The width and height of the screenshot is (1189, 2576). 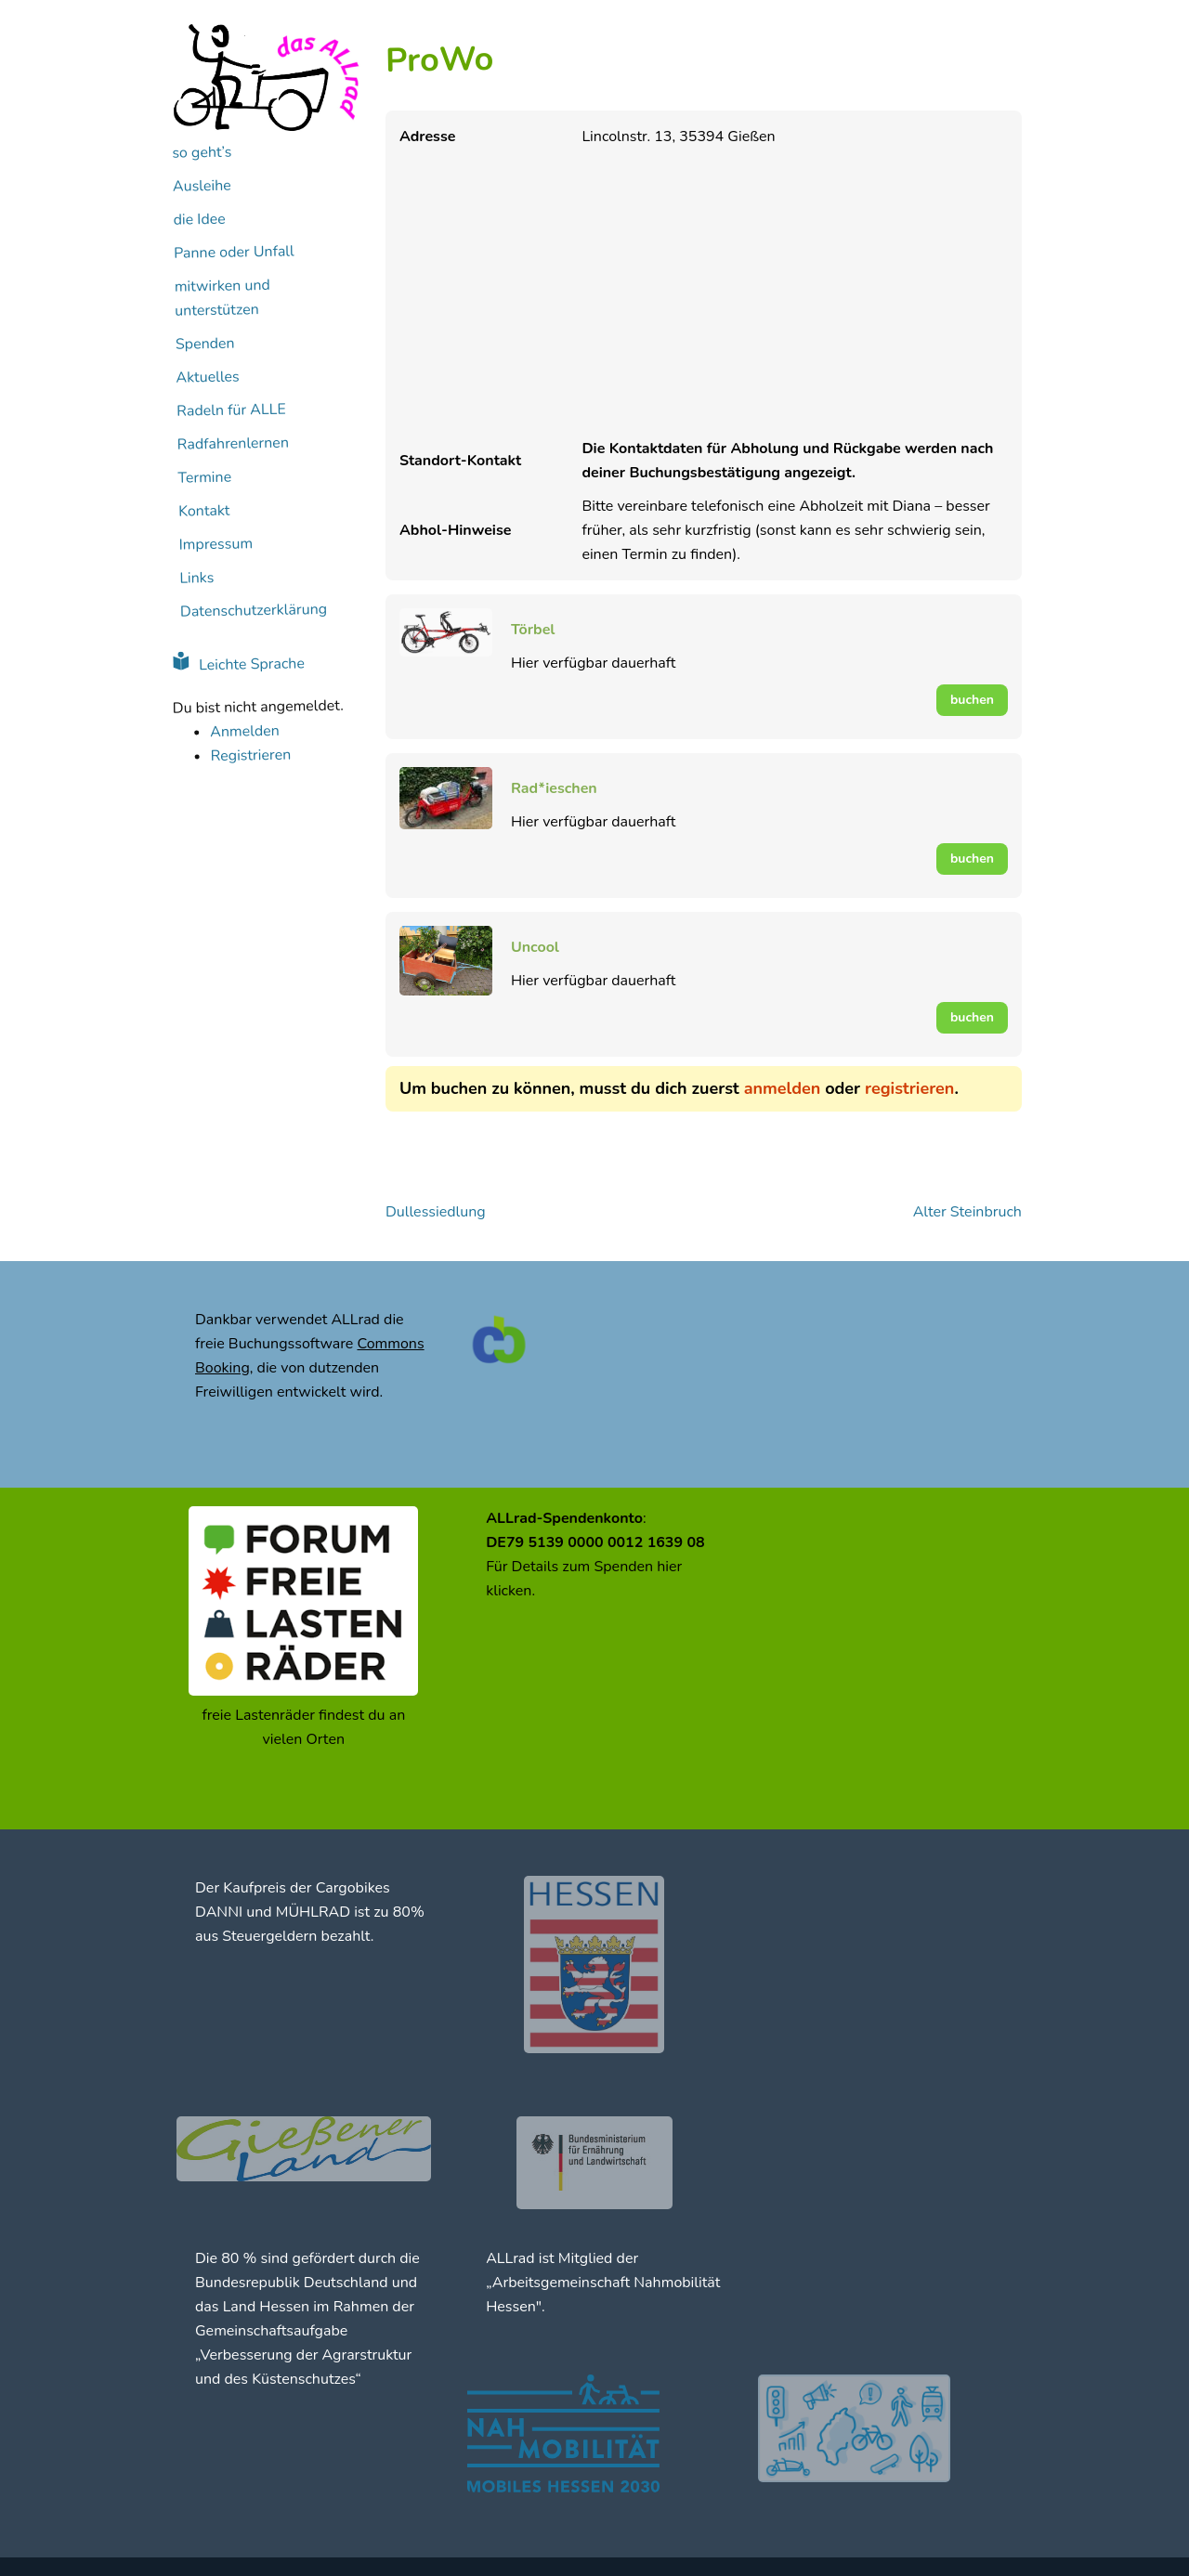 I want to click on die Idee, so click(x=199, y=218).